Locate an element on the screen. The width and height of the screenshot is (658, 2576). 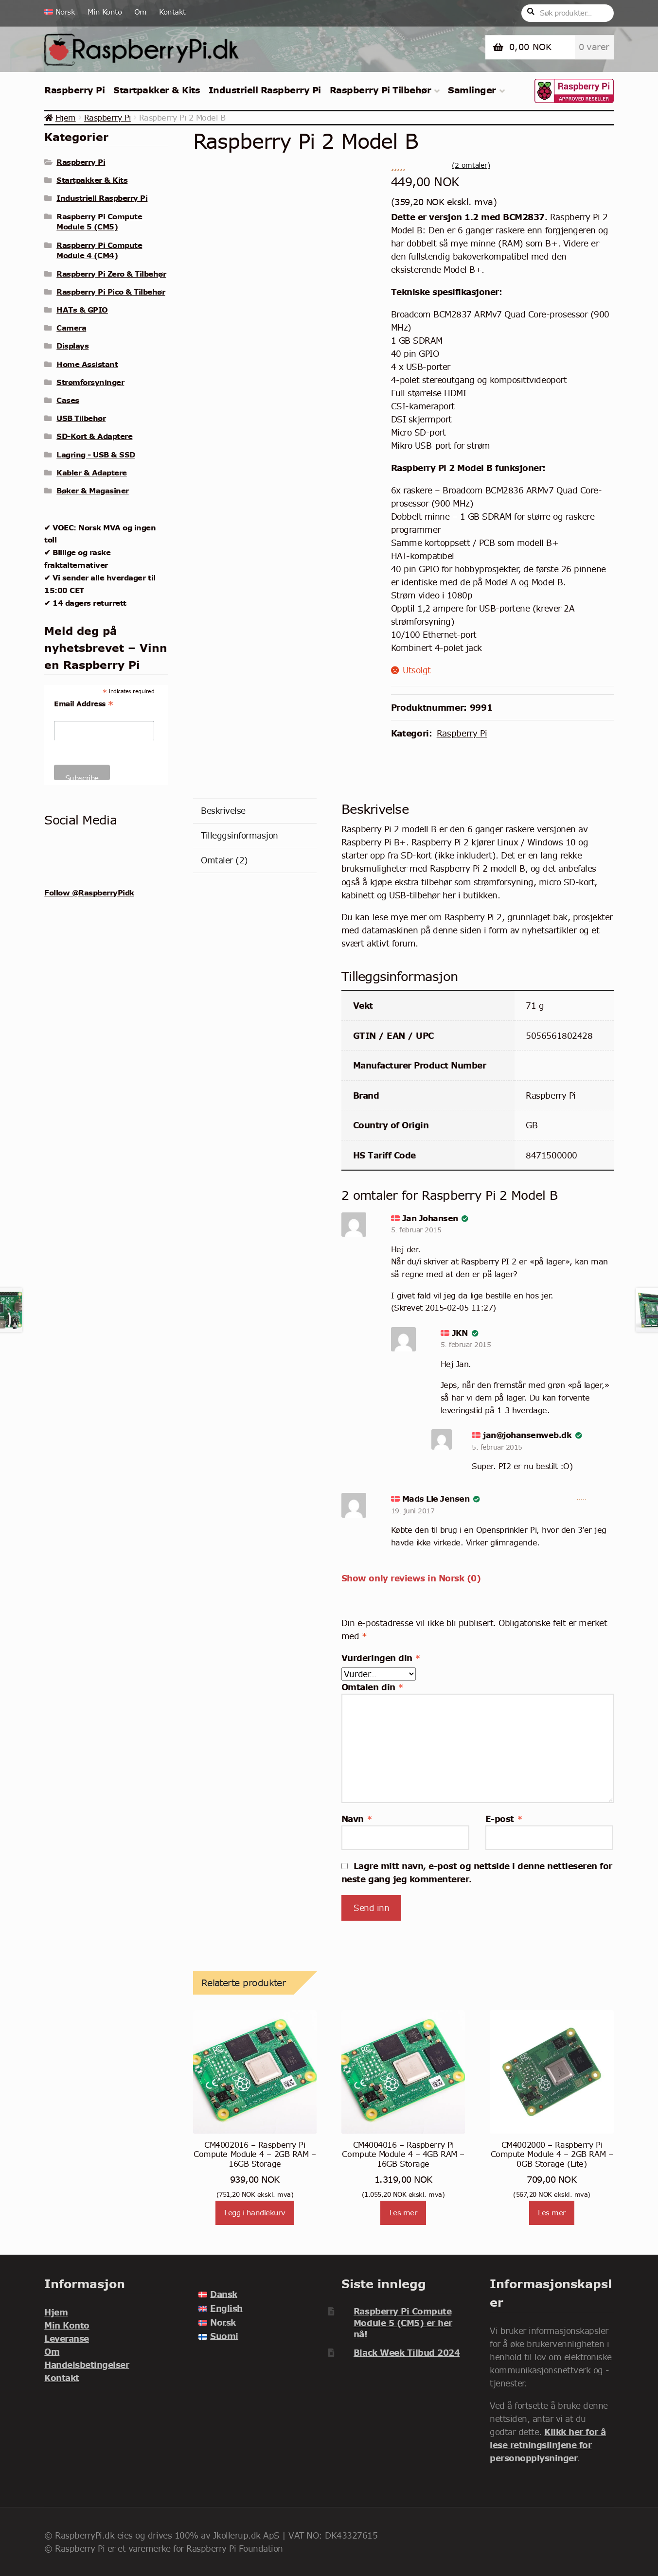
Navn is located at coordinates (356, 1818).